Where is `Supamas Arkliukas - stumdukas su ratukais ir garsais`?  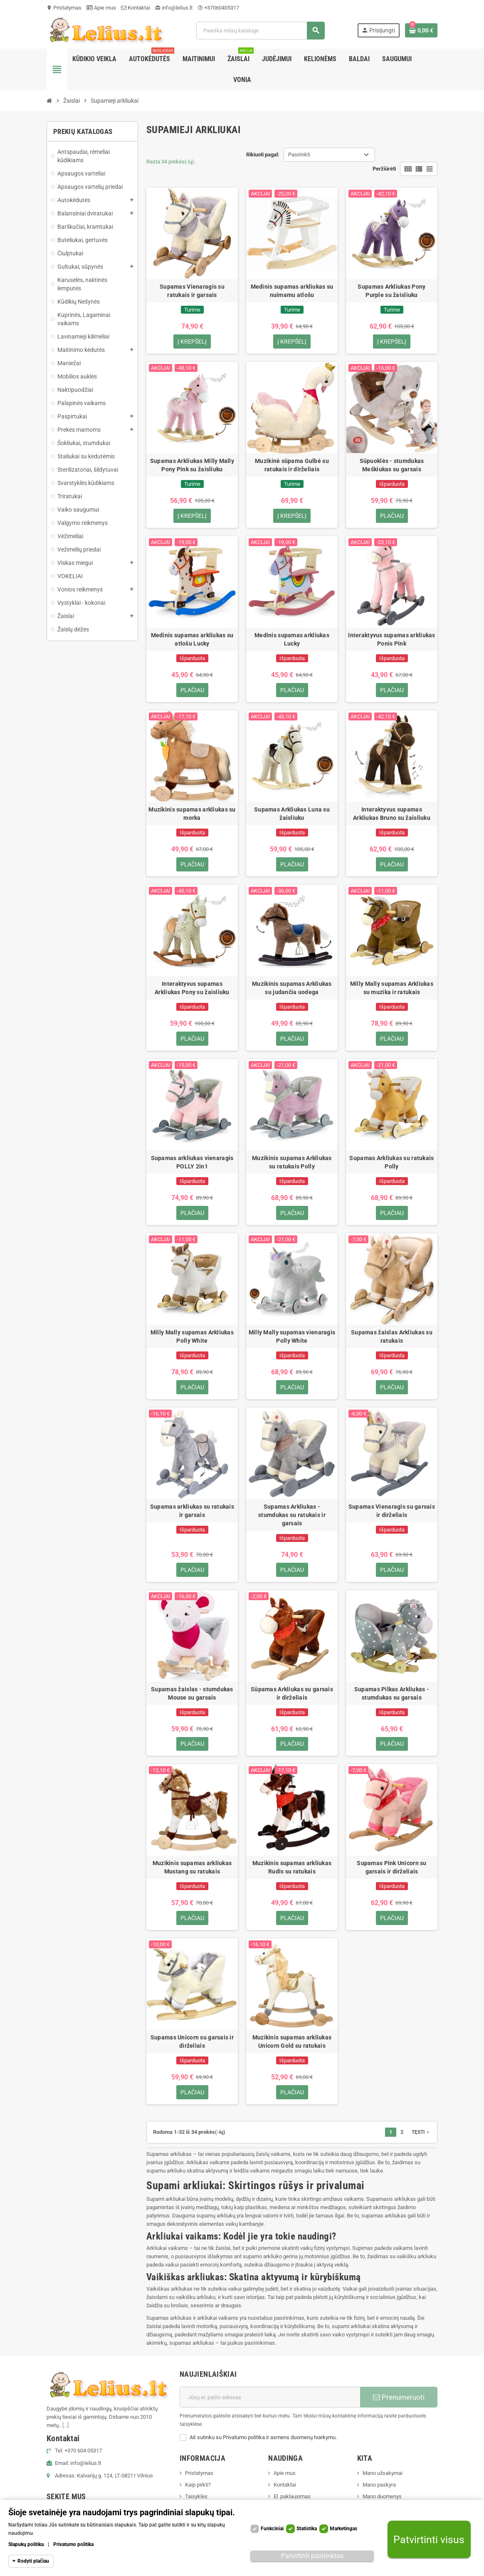
Supamas Arkliukas - stumdukas su ratukais ir garsais is located at coordinates (292, 1515).